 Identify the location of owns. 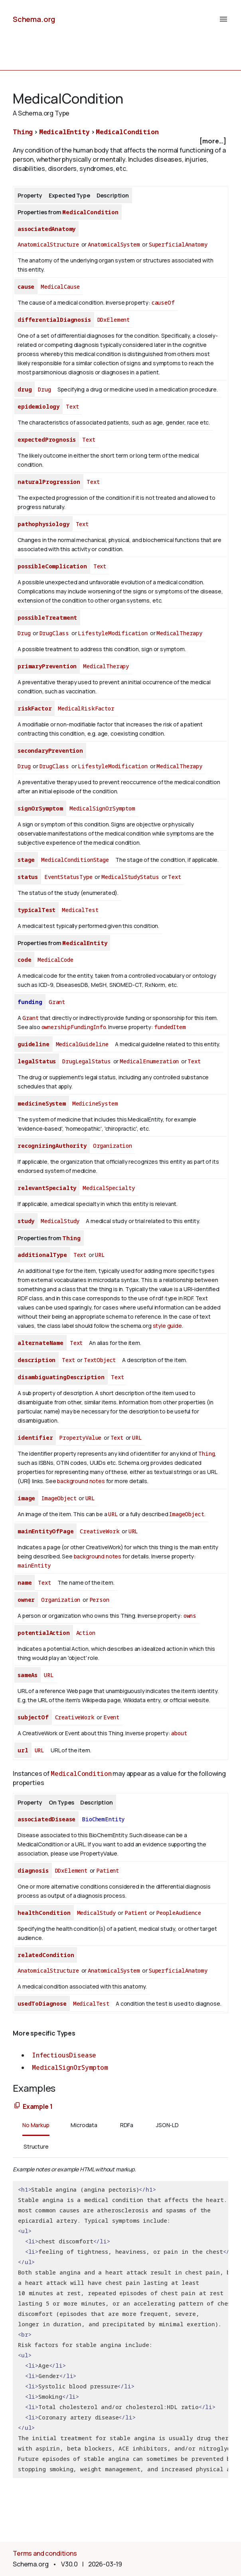
(190, 1615).